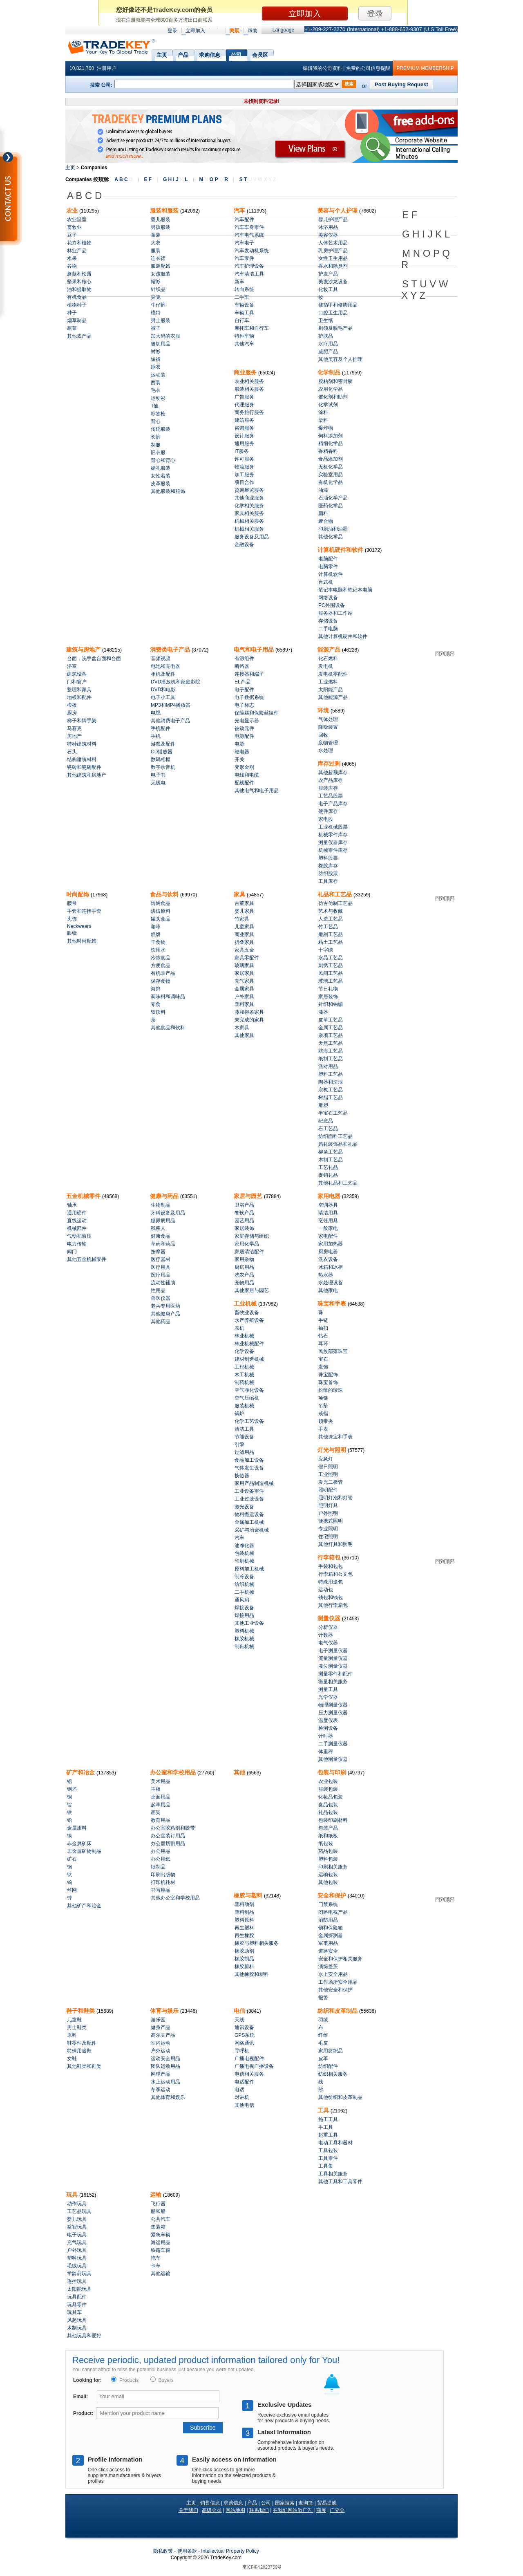 The height and width of the screenshot is (2576, 523). I want to click on 电气仪器, so click(328, 1643).